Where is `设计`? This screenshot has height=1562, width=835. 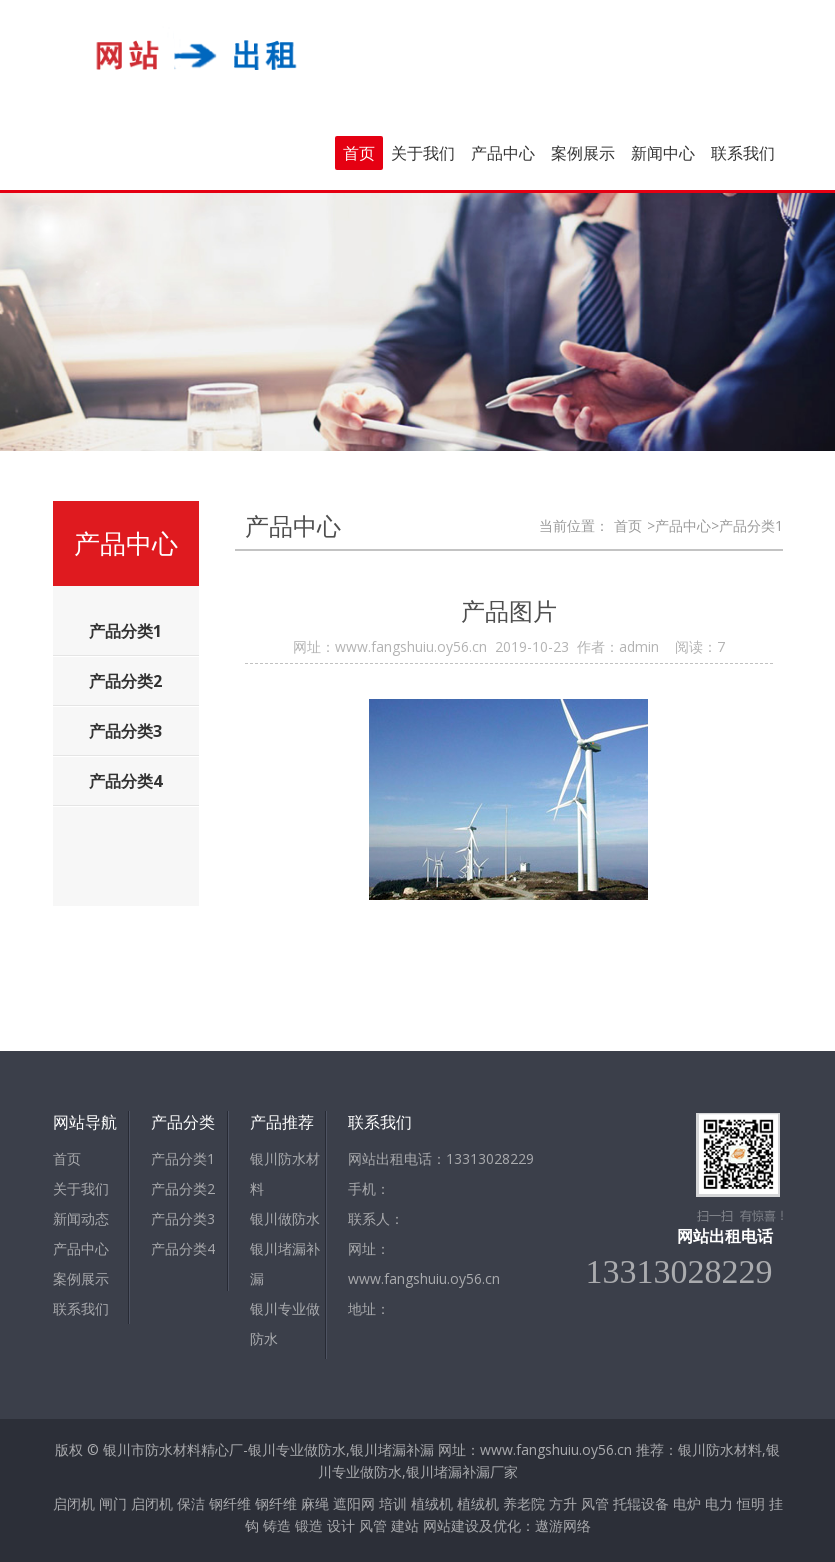 设计 is located at coordinates (341, 1525).